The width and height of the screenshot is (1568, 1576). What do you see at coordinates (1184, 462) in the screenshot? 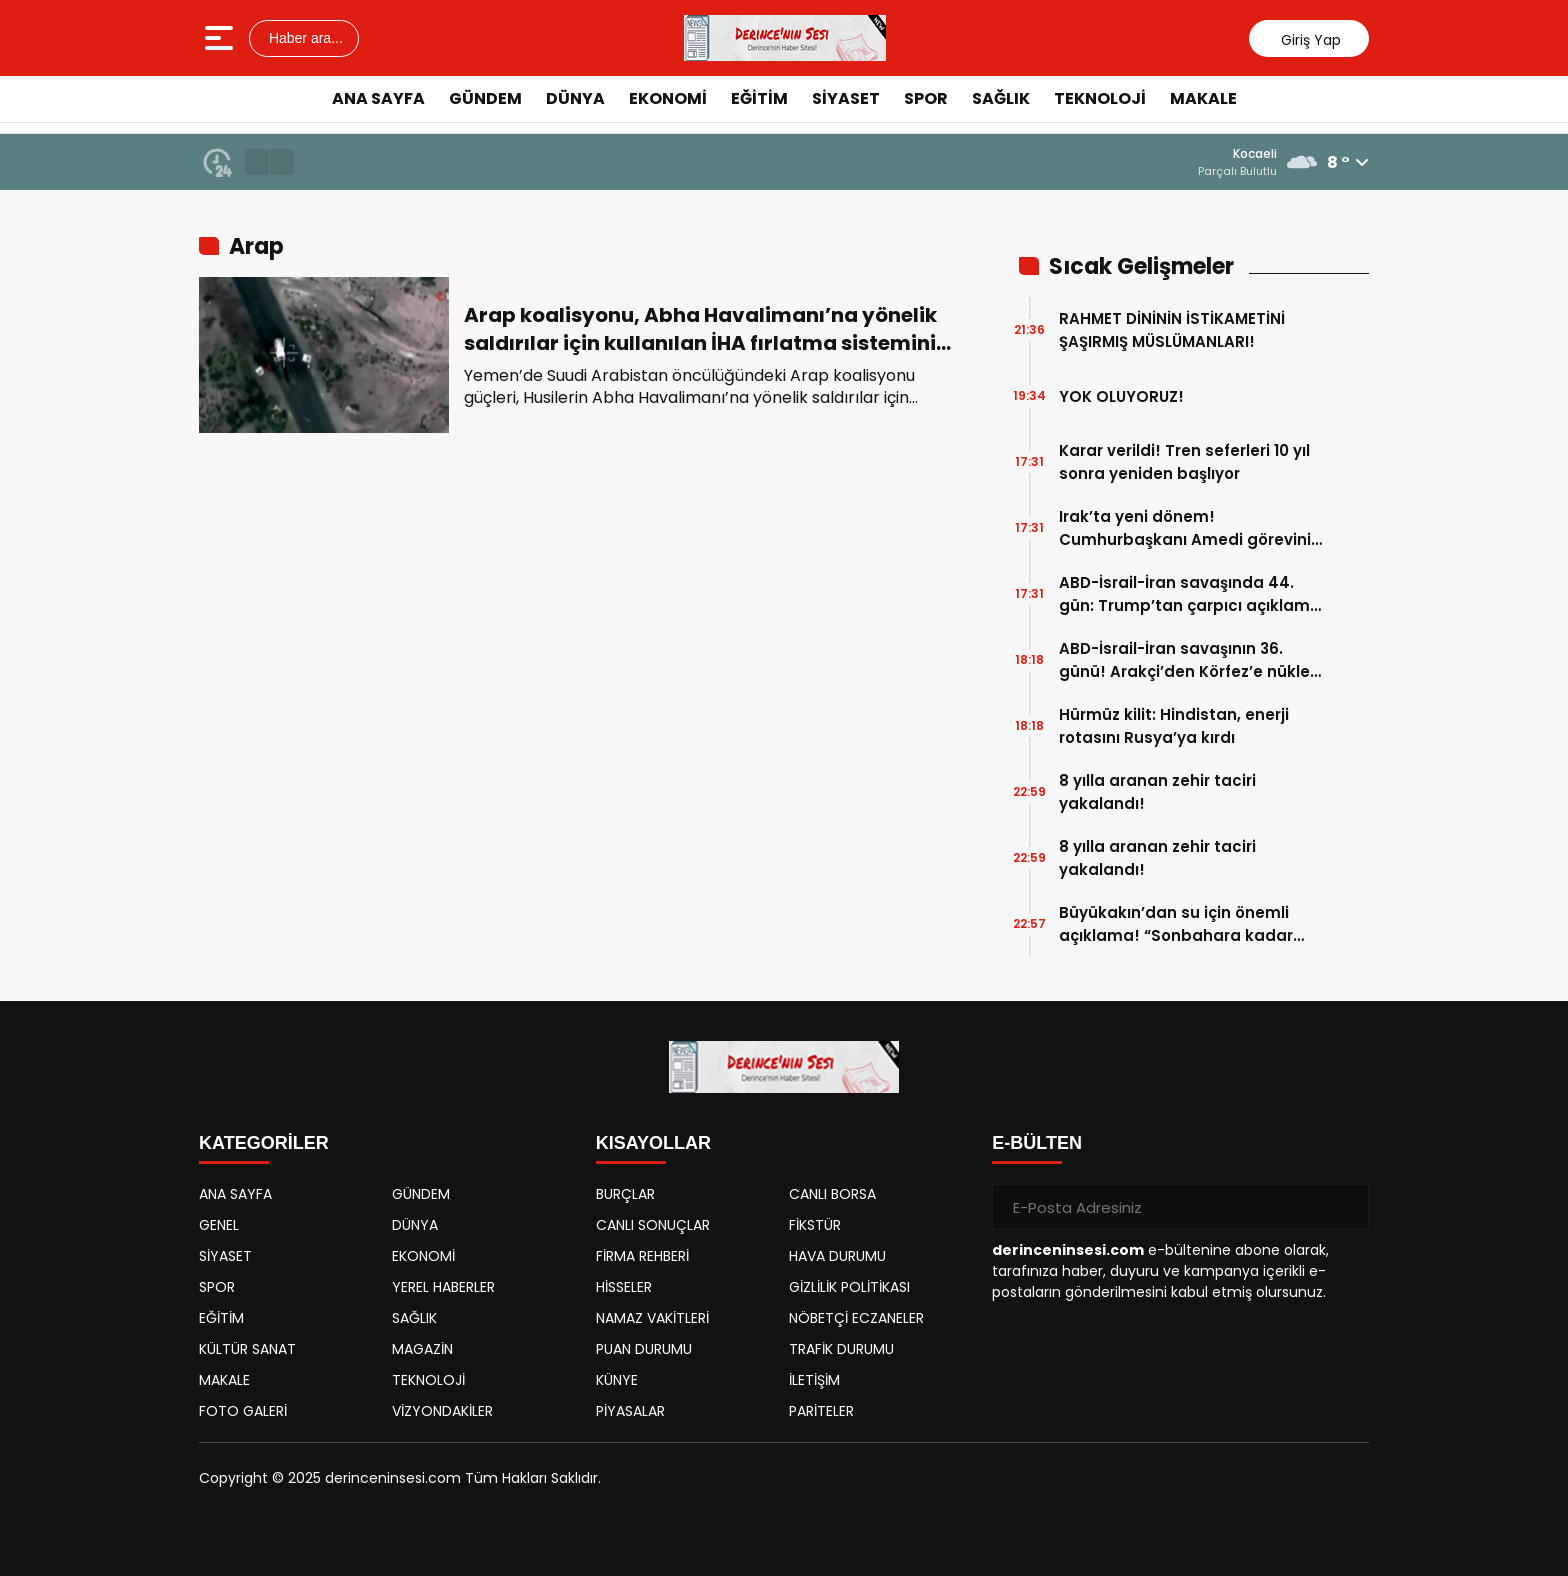
I see `Karar verildi! Tren seferleri 10 yıl sonra yeniden başlıyor` at bounding box center [1184, 462].